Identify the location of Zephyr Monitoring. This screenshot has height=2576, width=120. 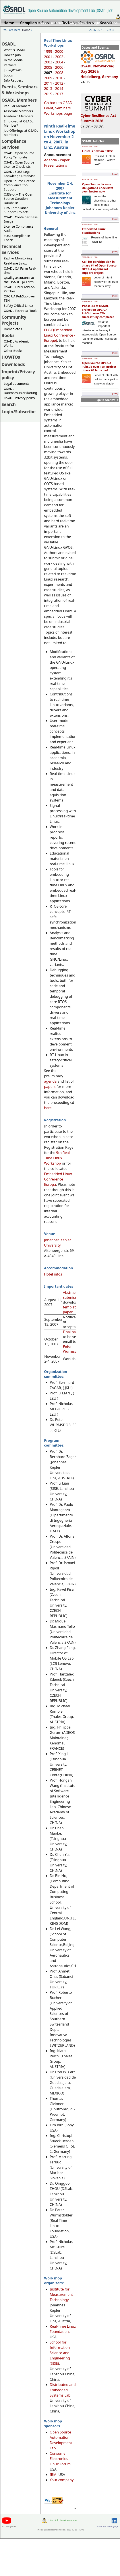
(18, 258).